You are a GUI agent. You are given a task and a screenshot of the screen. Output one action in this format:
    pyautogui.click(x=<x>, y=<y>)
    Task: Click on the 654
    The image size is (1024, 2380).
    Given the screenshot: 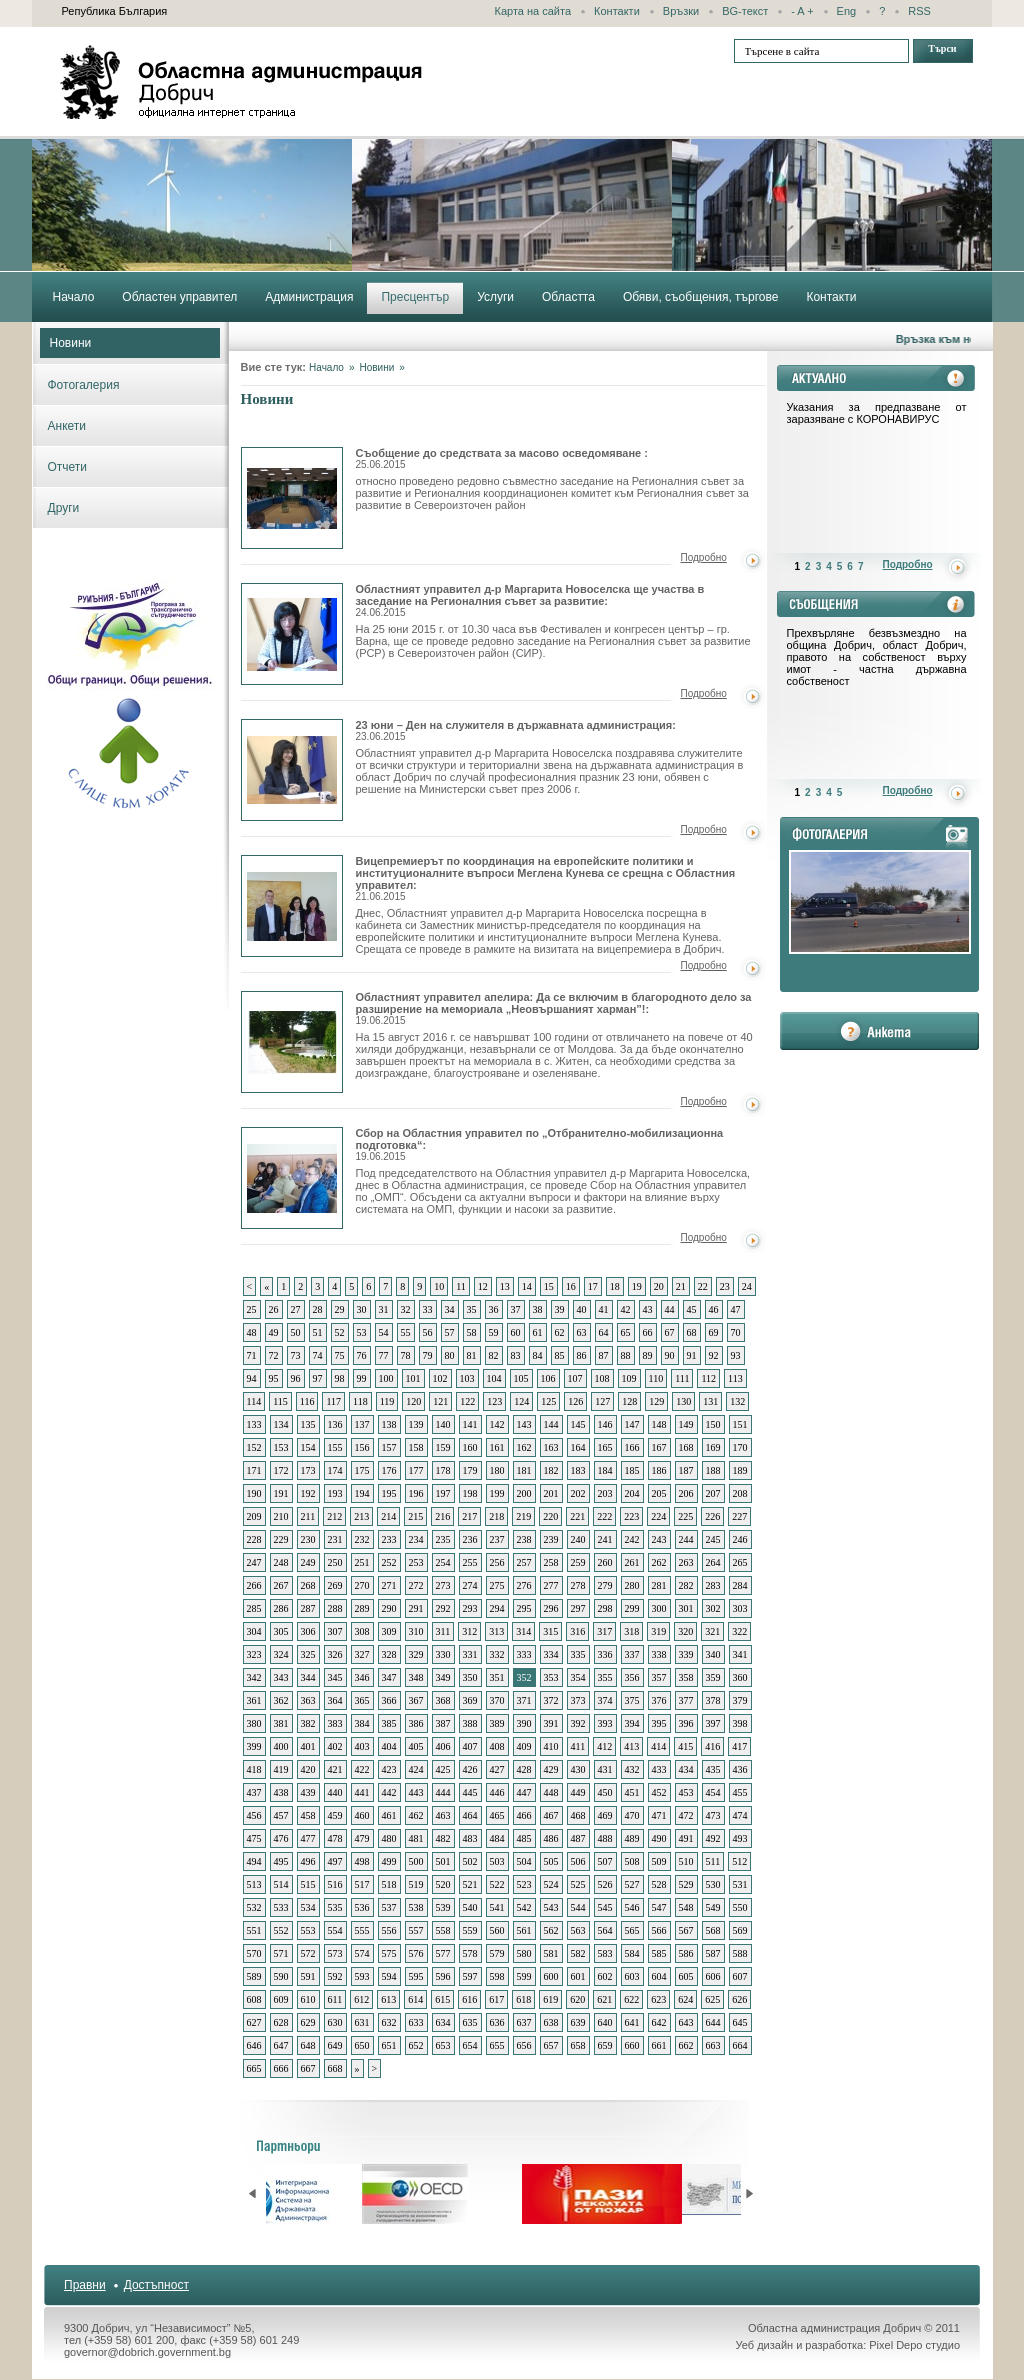 What is the action you would take?
    pyautogui.click(x=470, y=2045)
    